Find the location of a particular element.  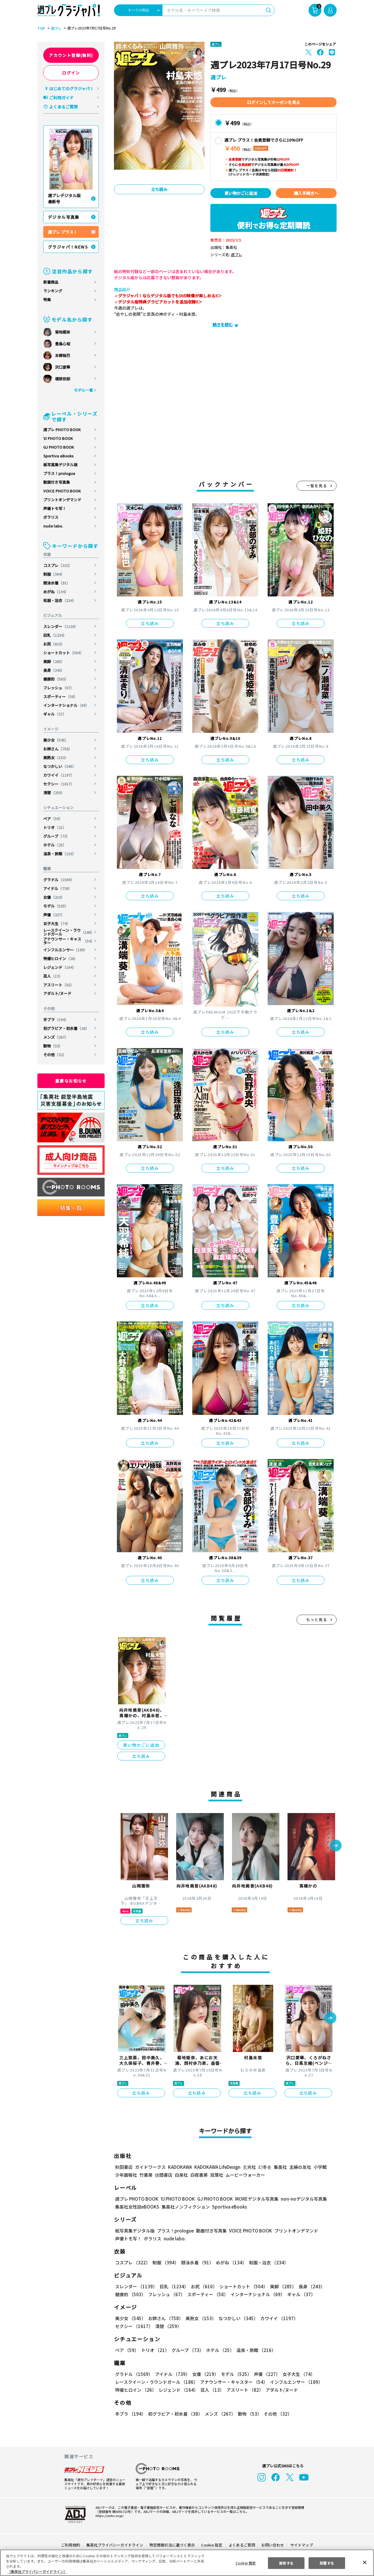

特定商取引法に基づく表示 is located at coordinates (172, 2545).